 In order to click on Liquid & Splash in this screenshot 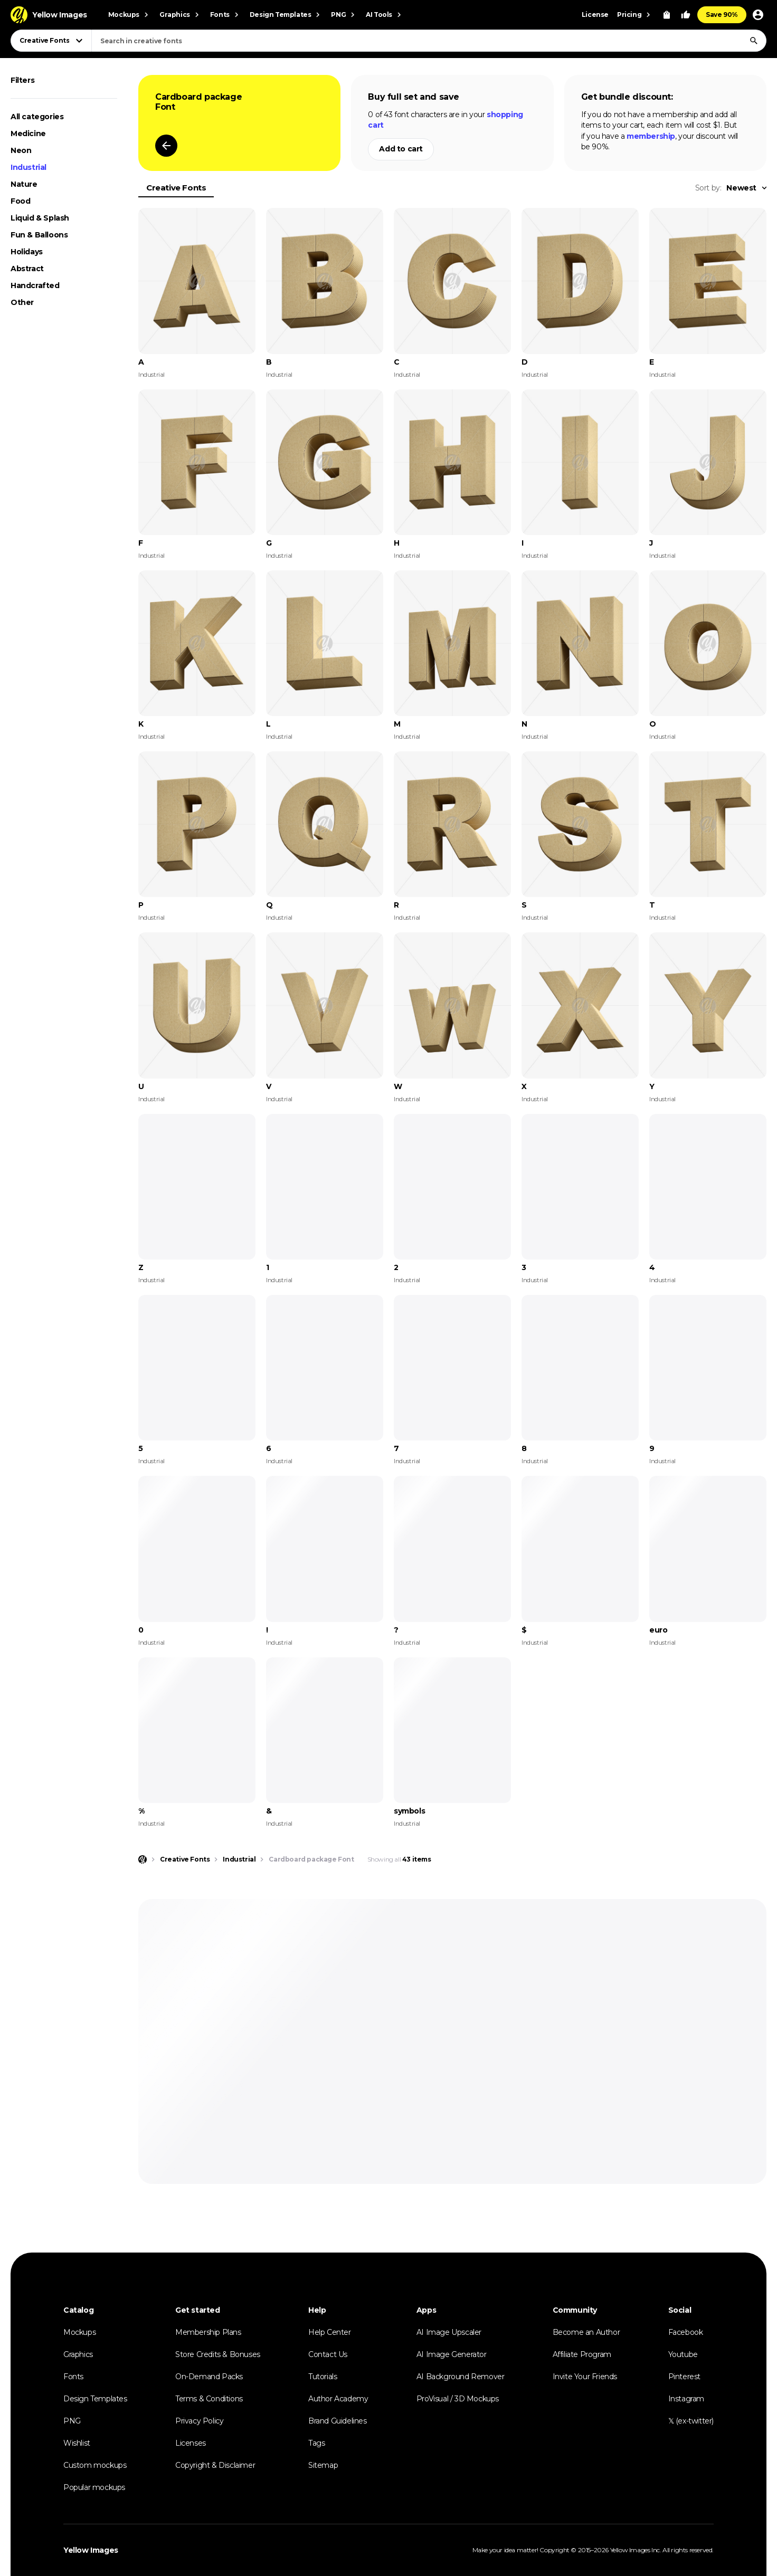, I will do `click(40, 218)`.